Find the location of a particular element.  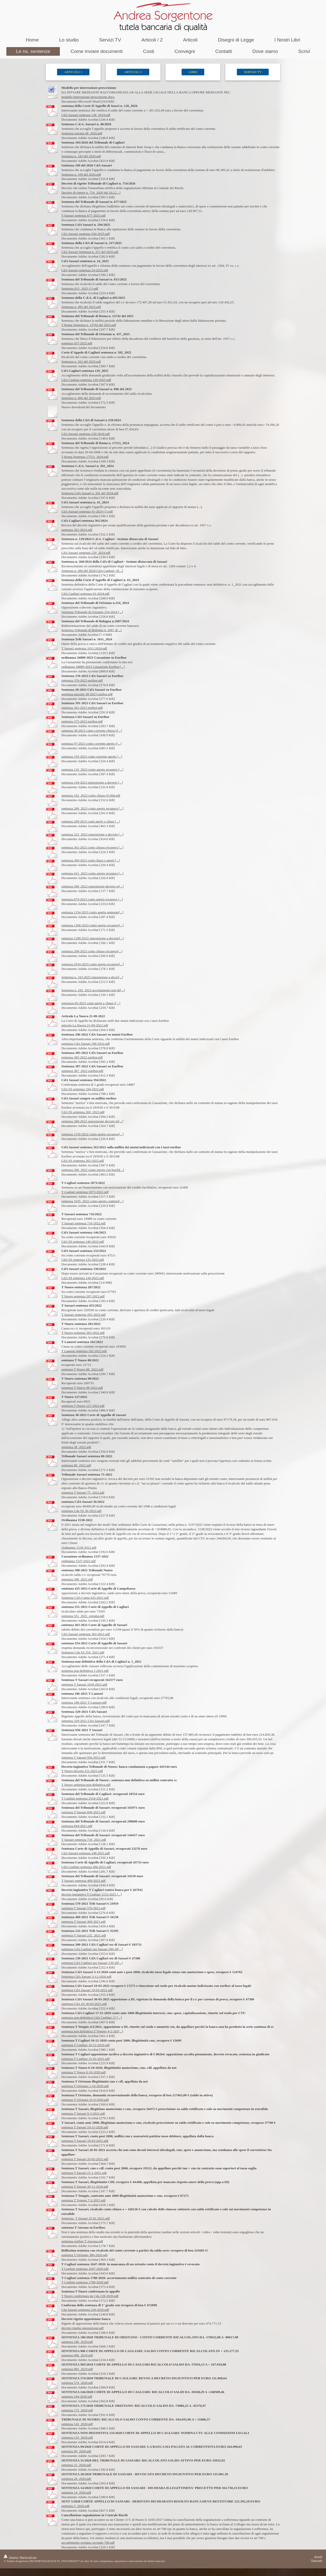

T Sassari sentenza 677-2025.pdf is located at coordinates (83, 215).